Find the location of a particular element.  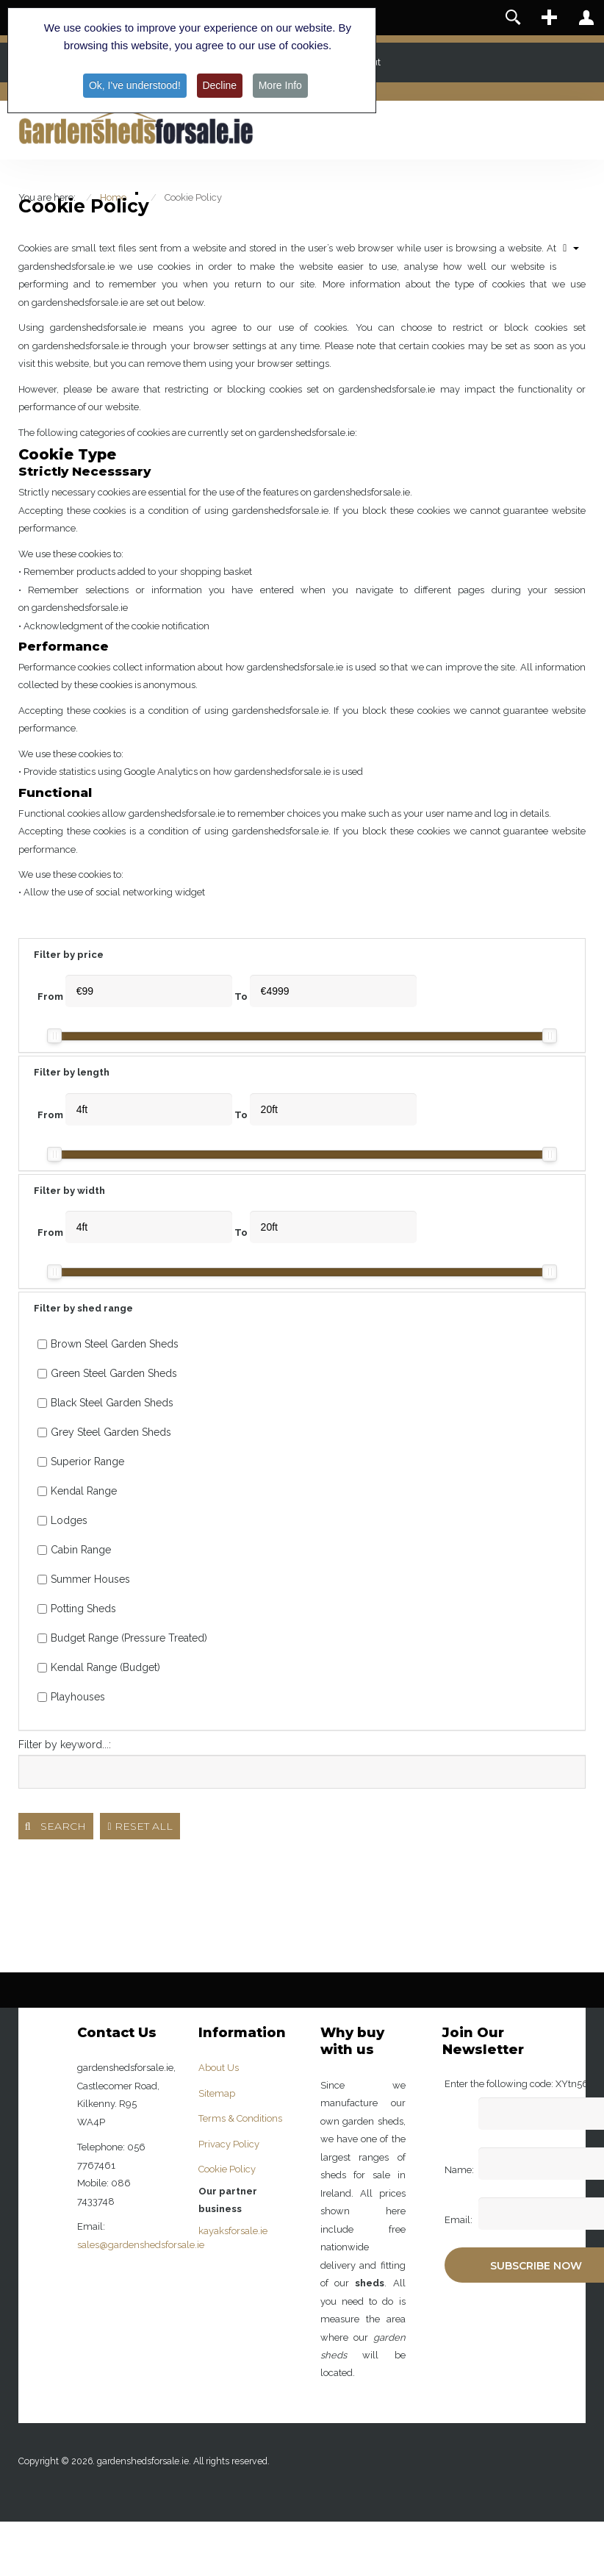

[User tools] is located at coordinates (571, 248).